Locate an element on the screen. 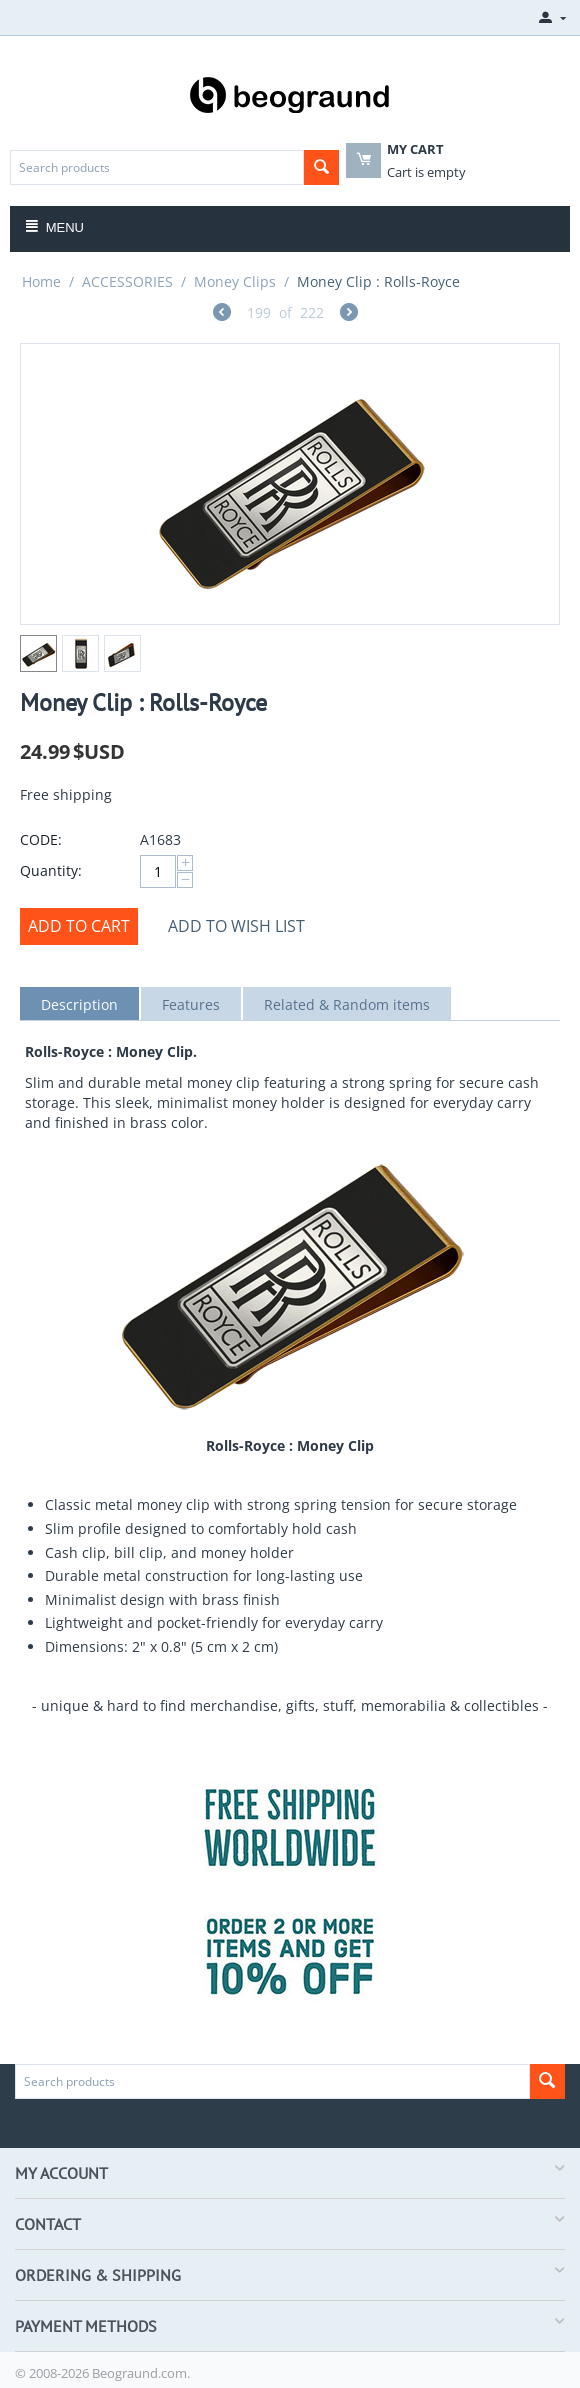 This screenshot has width=580, height=2388. Features is located at coordinates (191, 1004).